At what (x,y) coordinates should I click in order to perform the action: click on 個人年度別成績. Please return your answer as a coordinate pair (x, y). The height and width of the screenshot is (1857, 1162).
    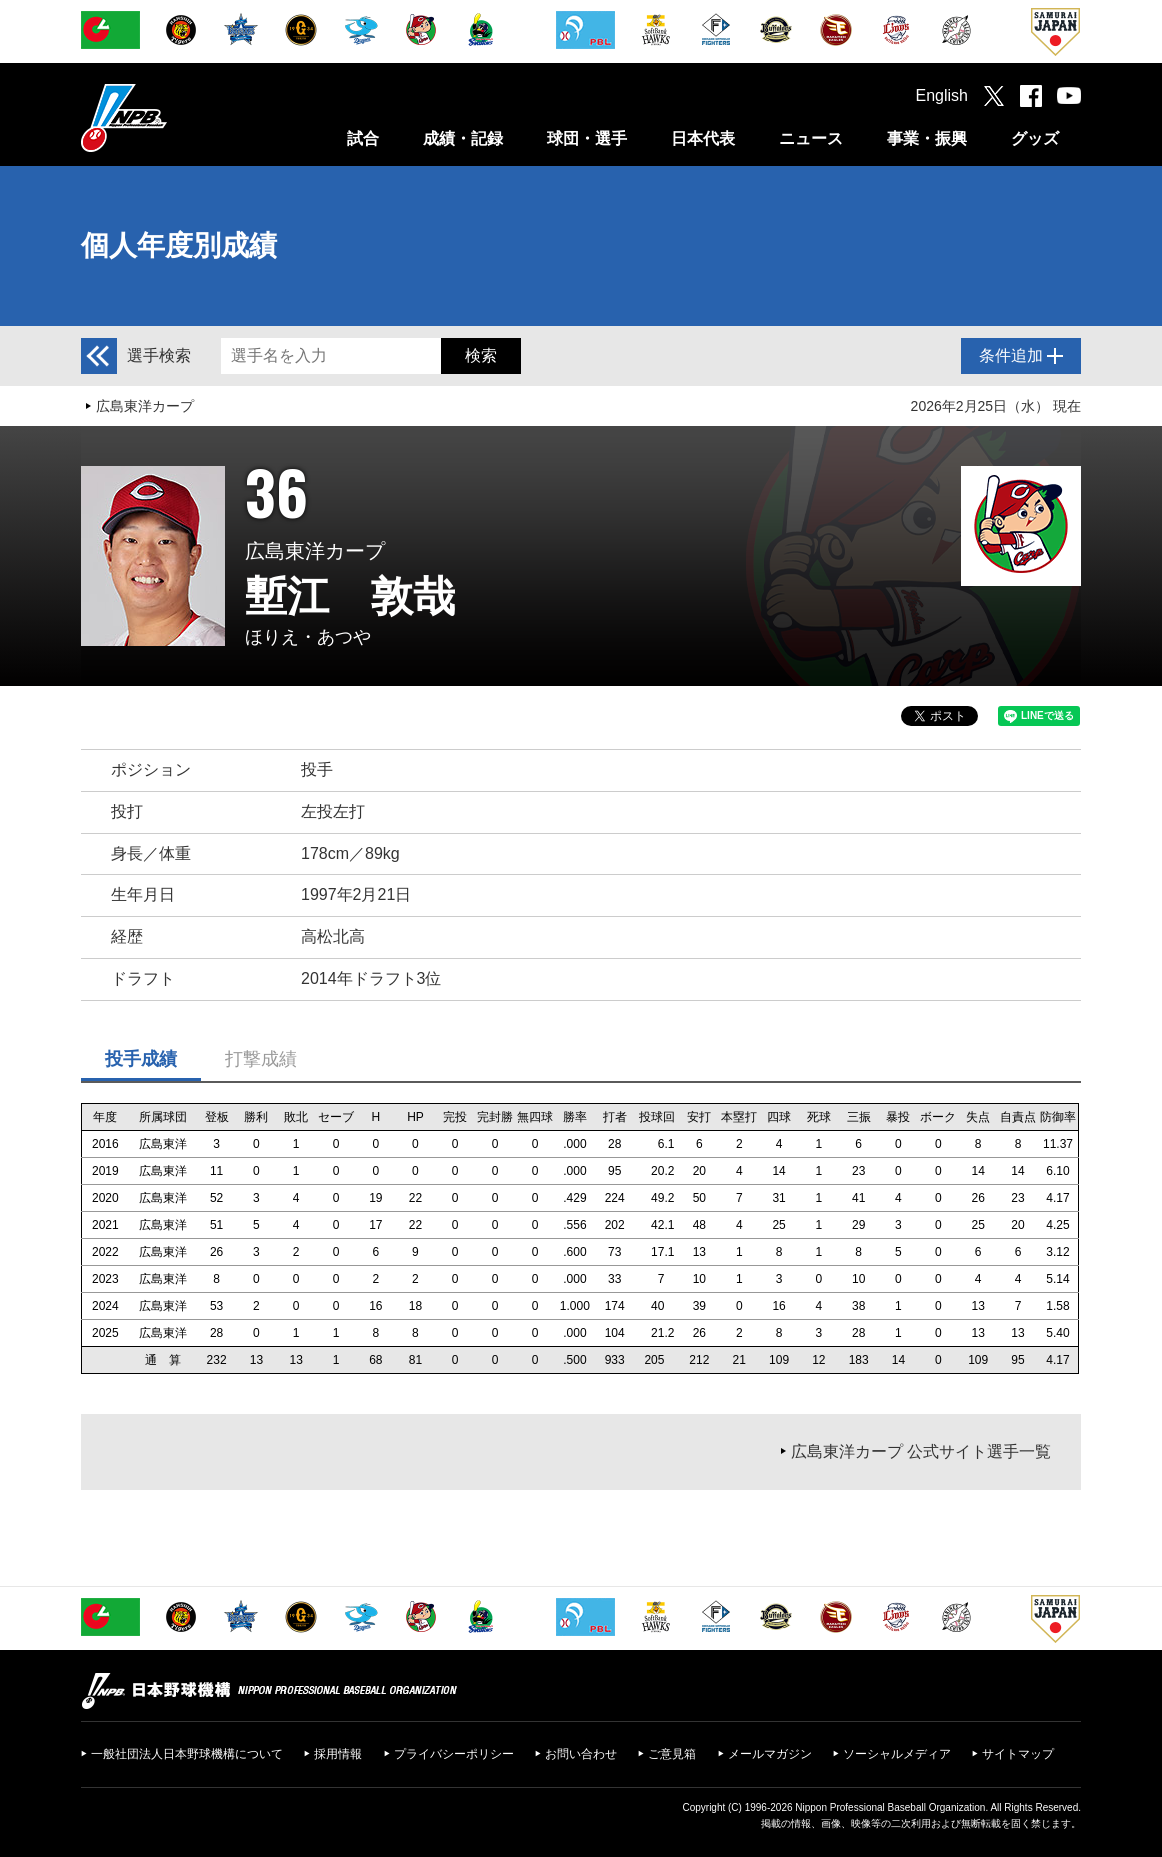
    Looking at the image, I should click on (179, 245).